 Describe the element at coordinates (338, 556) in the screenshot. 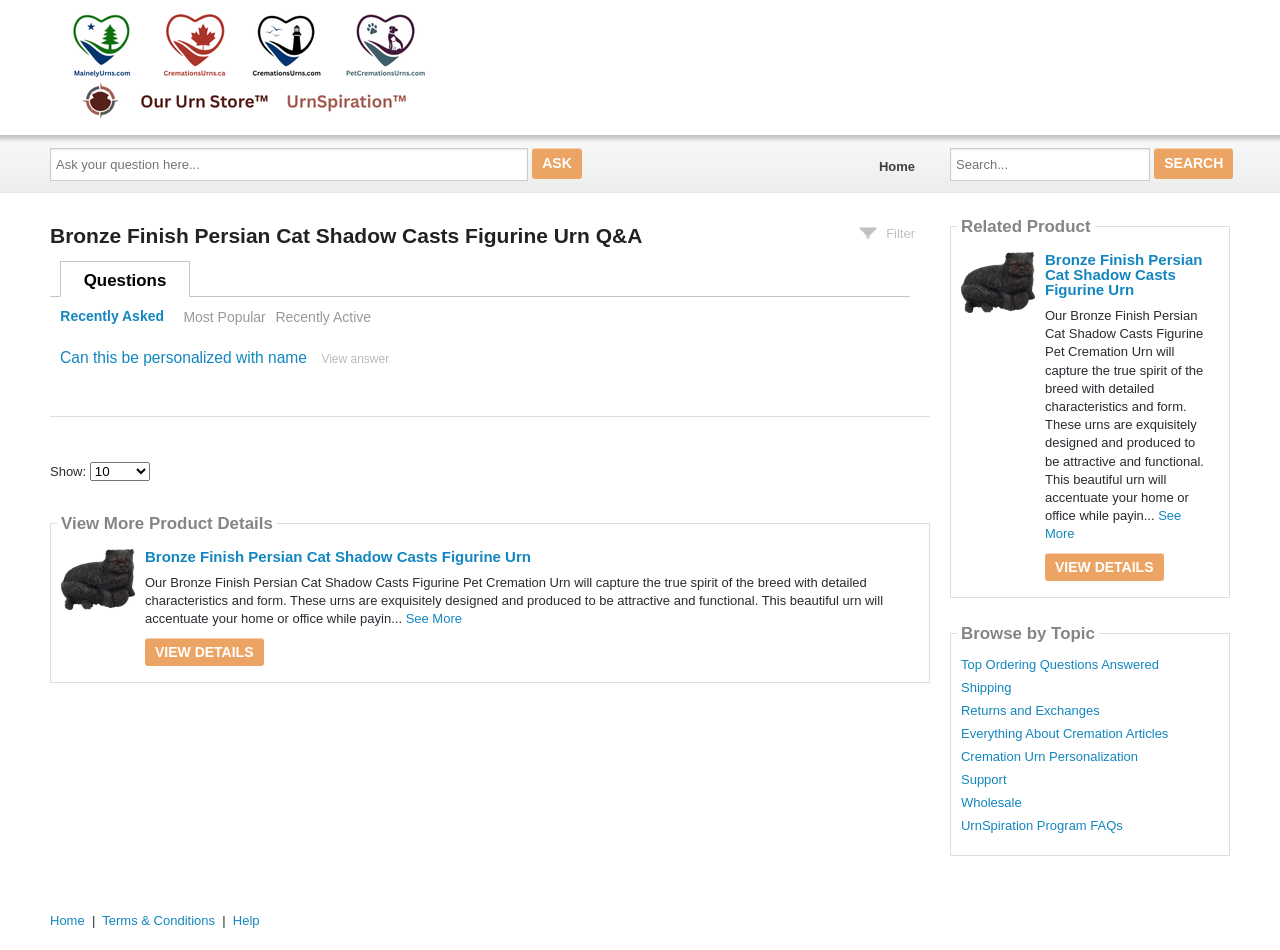

I see `Bronze Finish Persian Cat Shadow Casts Figurine Urn` at that location.